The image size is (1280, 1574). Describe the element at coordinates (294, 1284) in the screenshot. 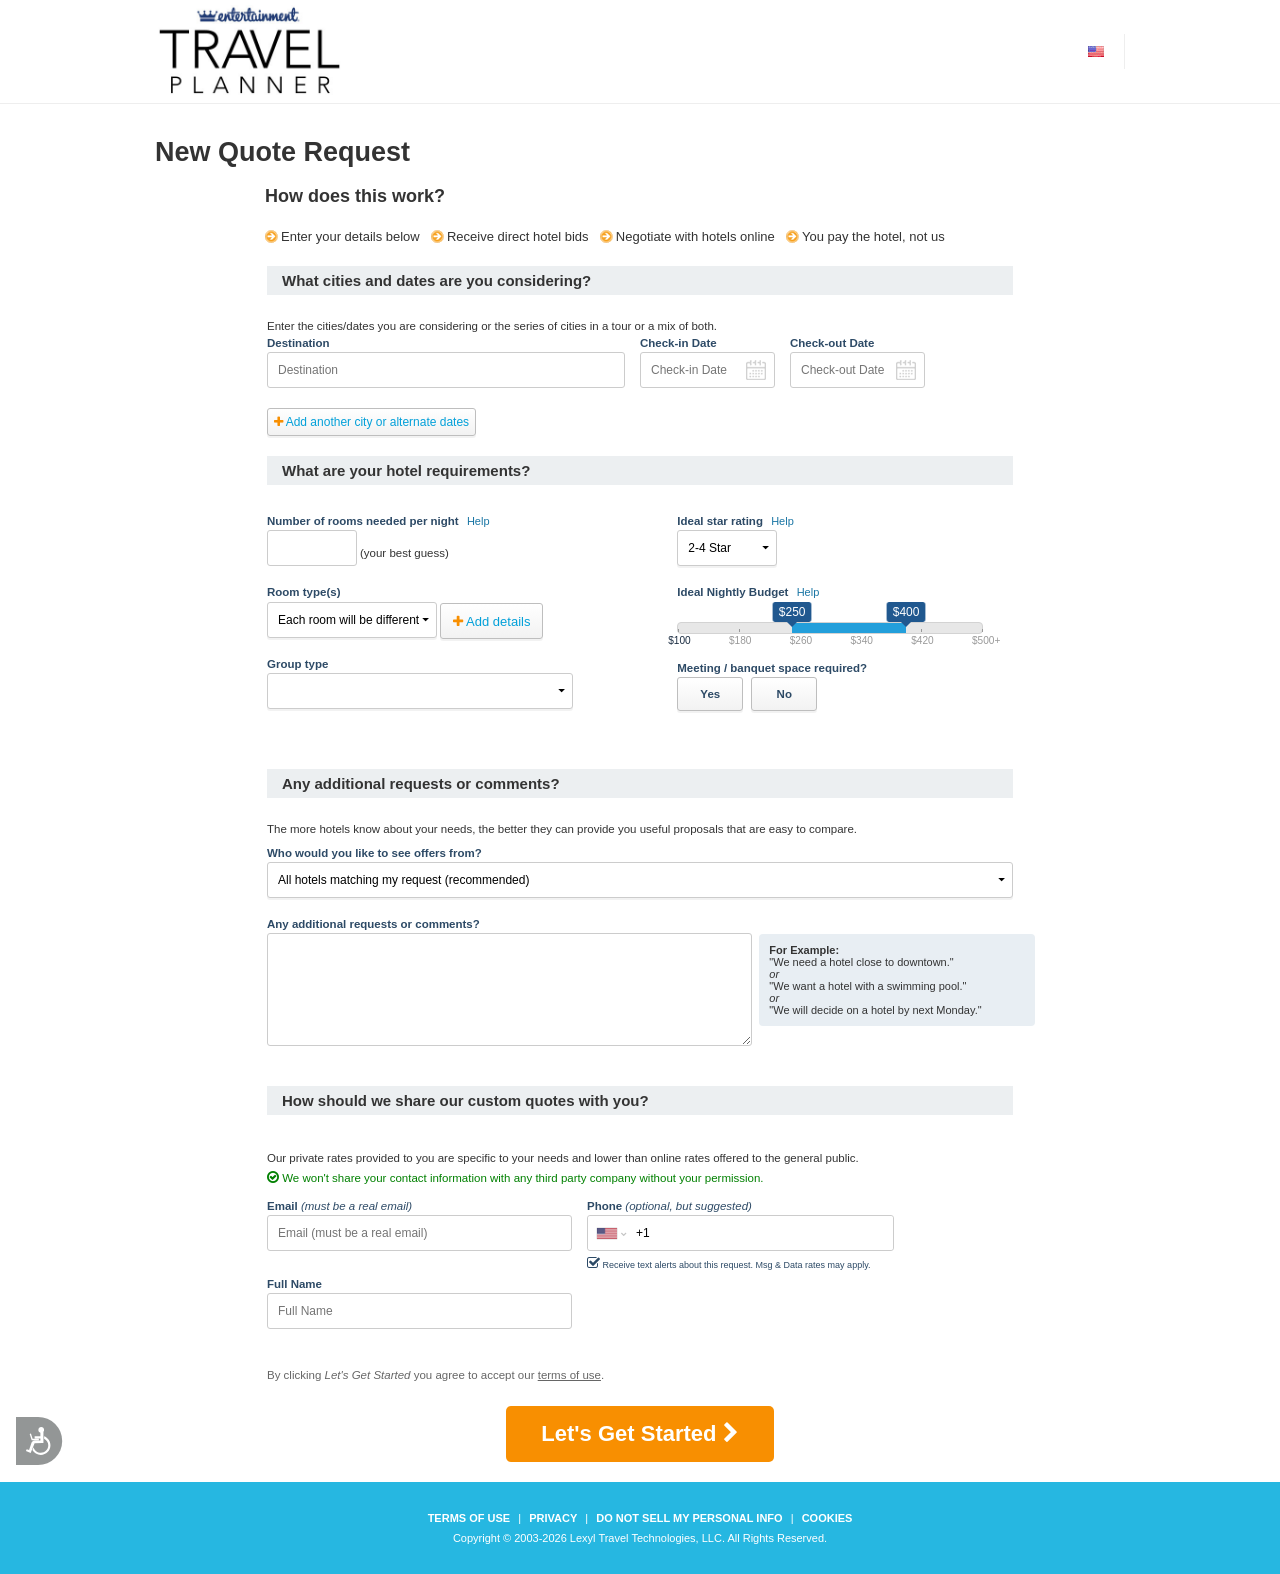

I see `Full Name` at that location.